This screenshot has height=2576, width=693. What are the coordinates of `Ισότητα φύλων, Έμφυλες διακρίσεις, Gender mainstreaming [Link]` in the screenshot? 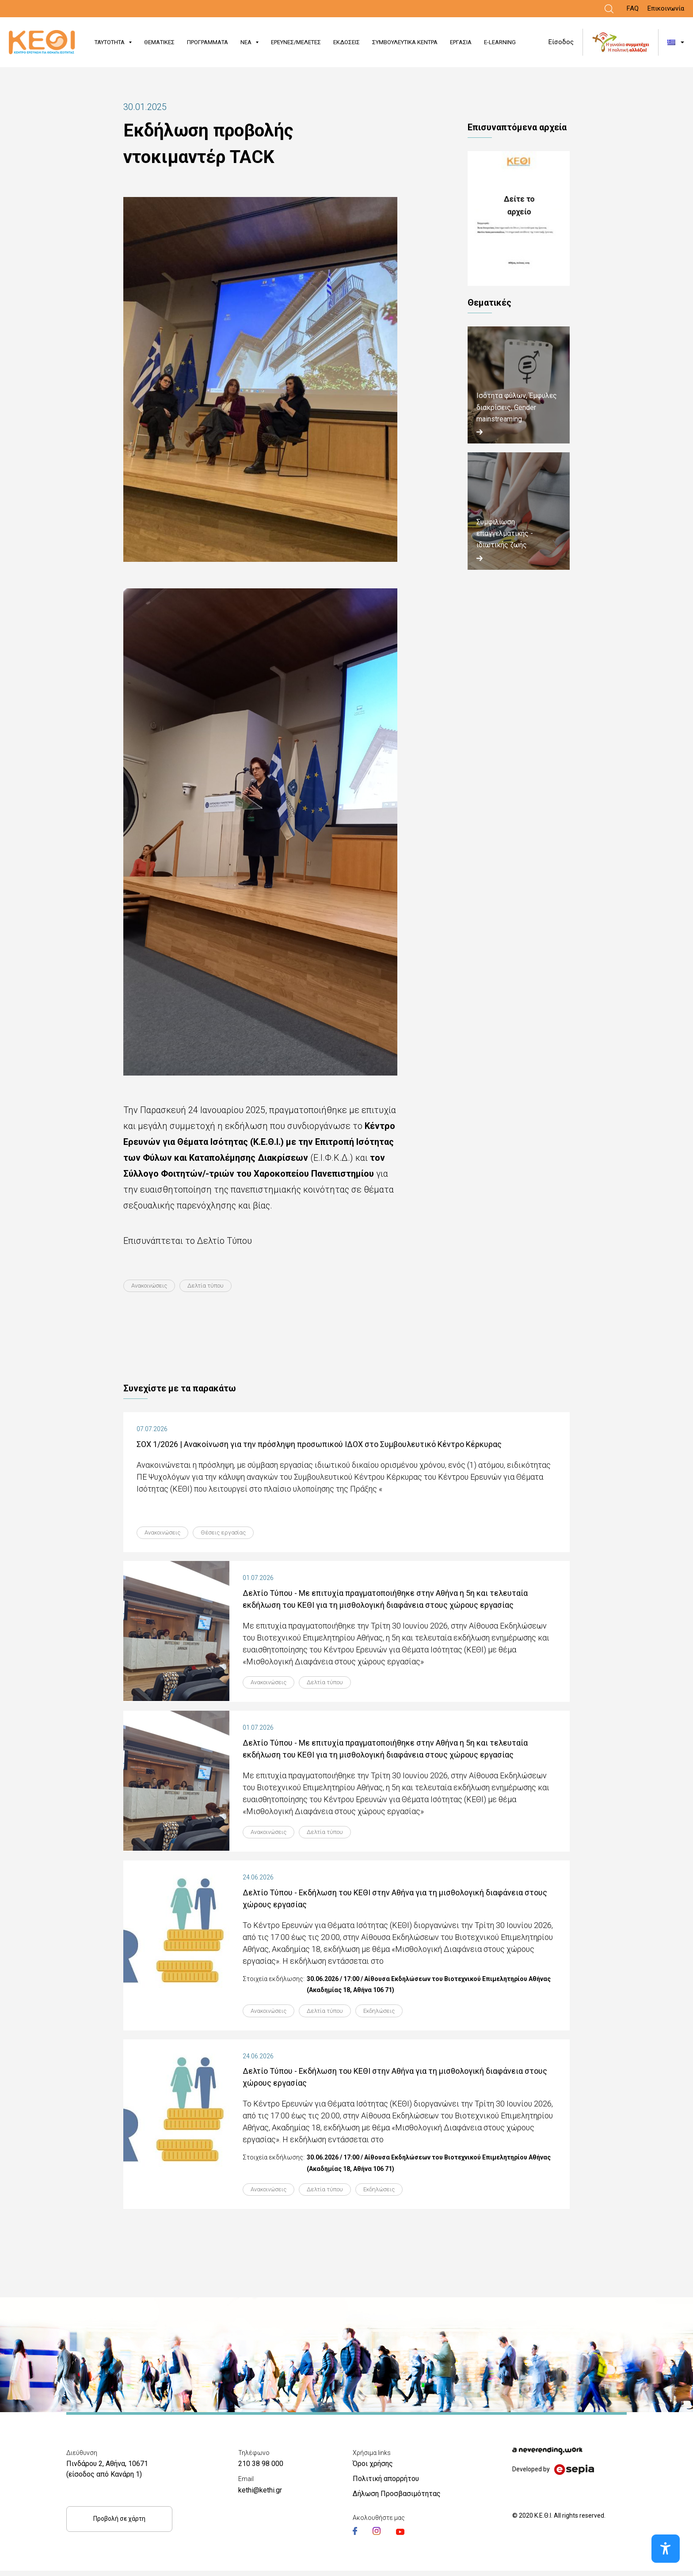 It's located at (516, 407).